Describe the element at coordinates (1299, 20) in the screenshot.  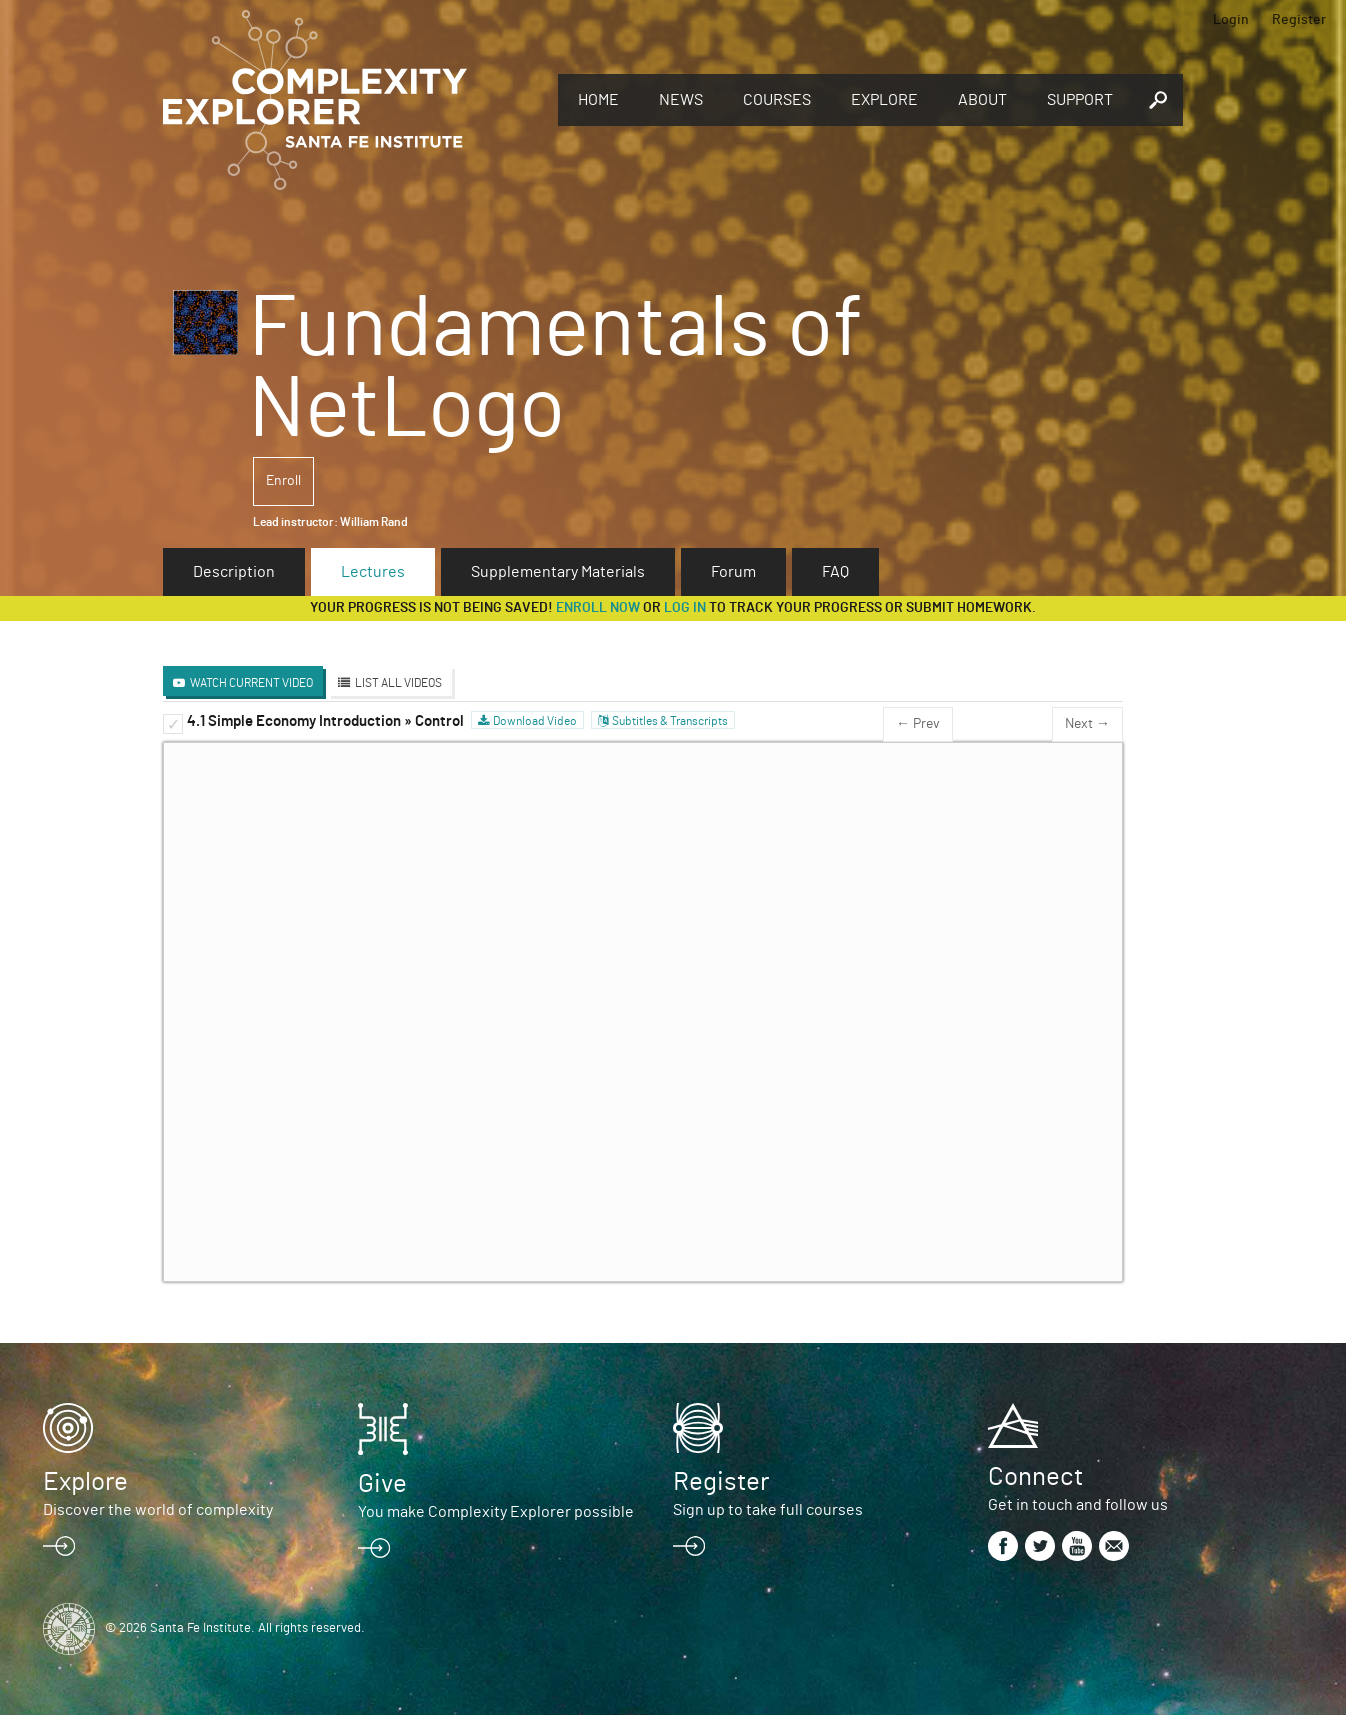
I see `Register` at that location.